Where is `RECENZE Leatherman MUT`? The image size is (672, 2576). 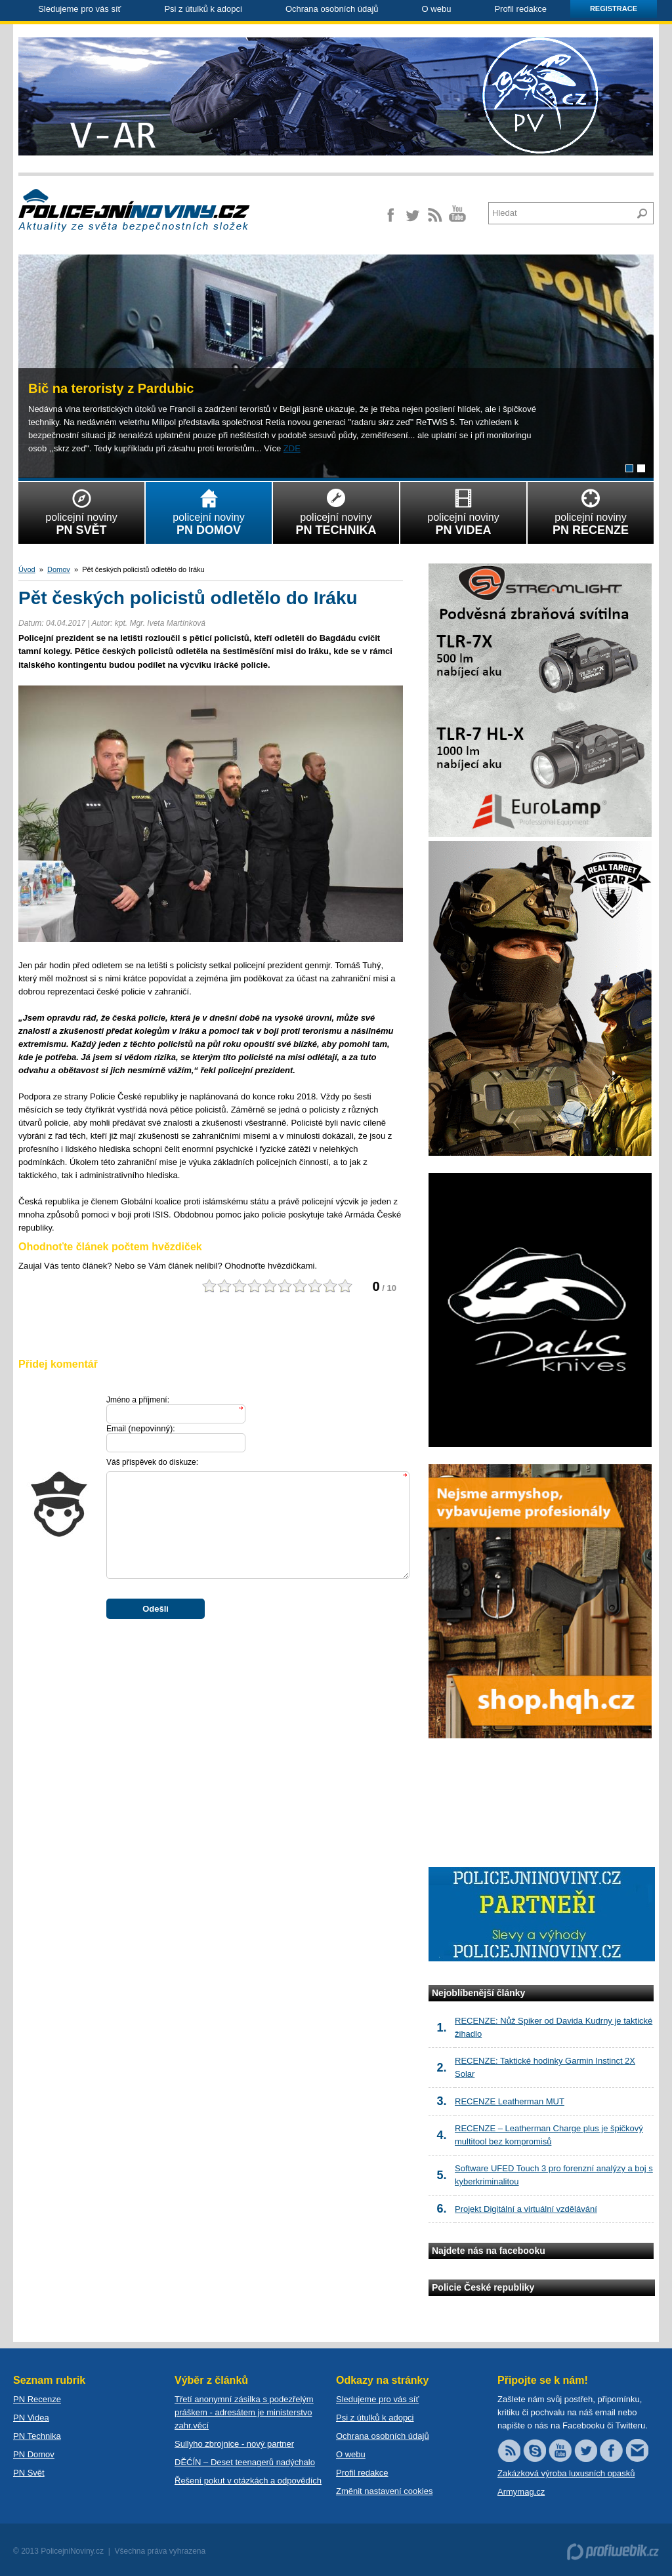 RECENZE Leatherman MUT is located at coordinates (509, 2101).